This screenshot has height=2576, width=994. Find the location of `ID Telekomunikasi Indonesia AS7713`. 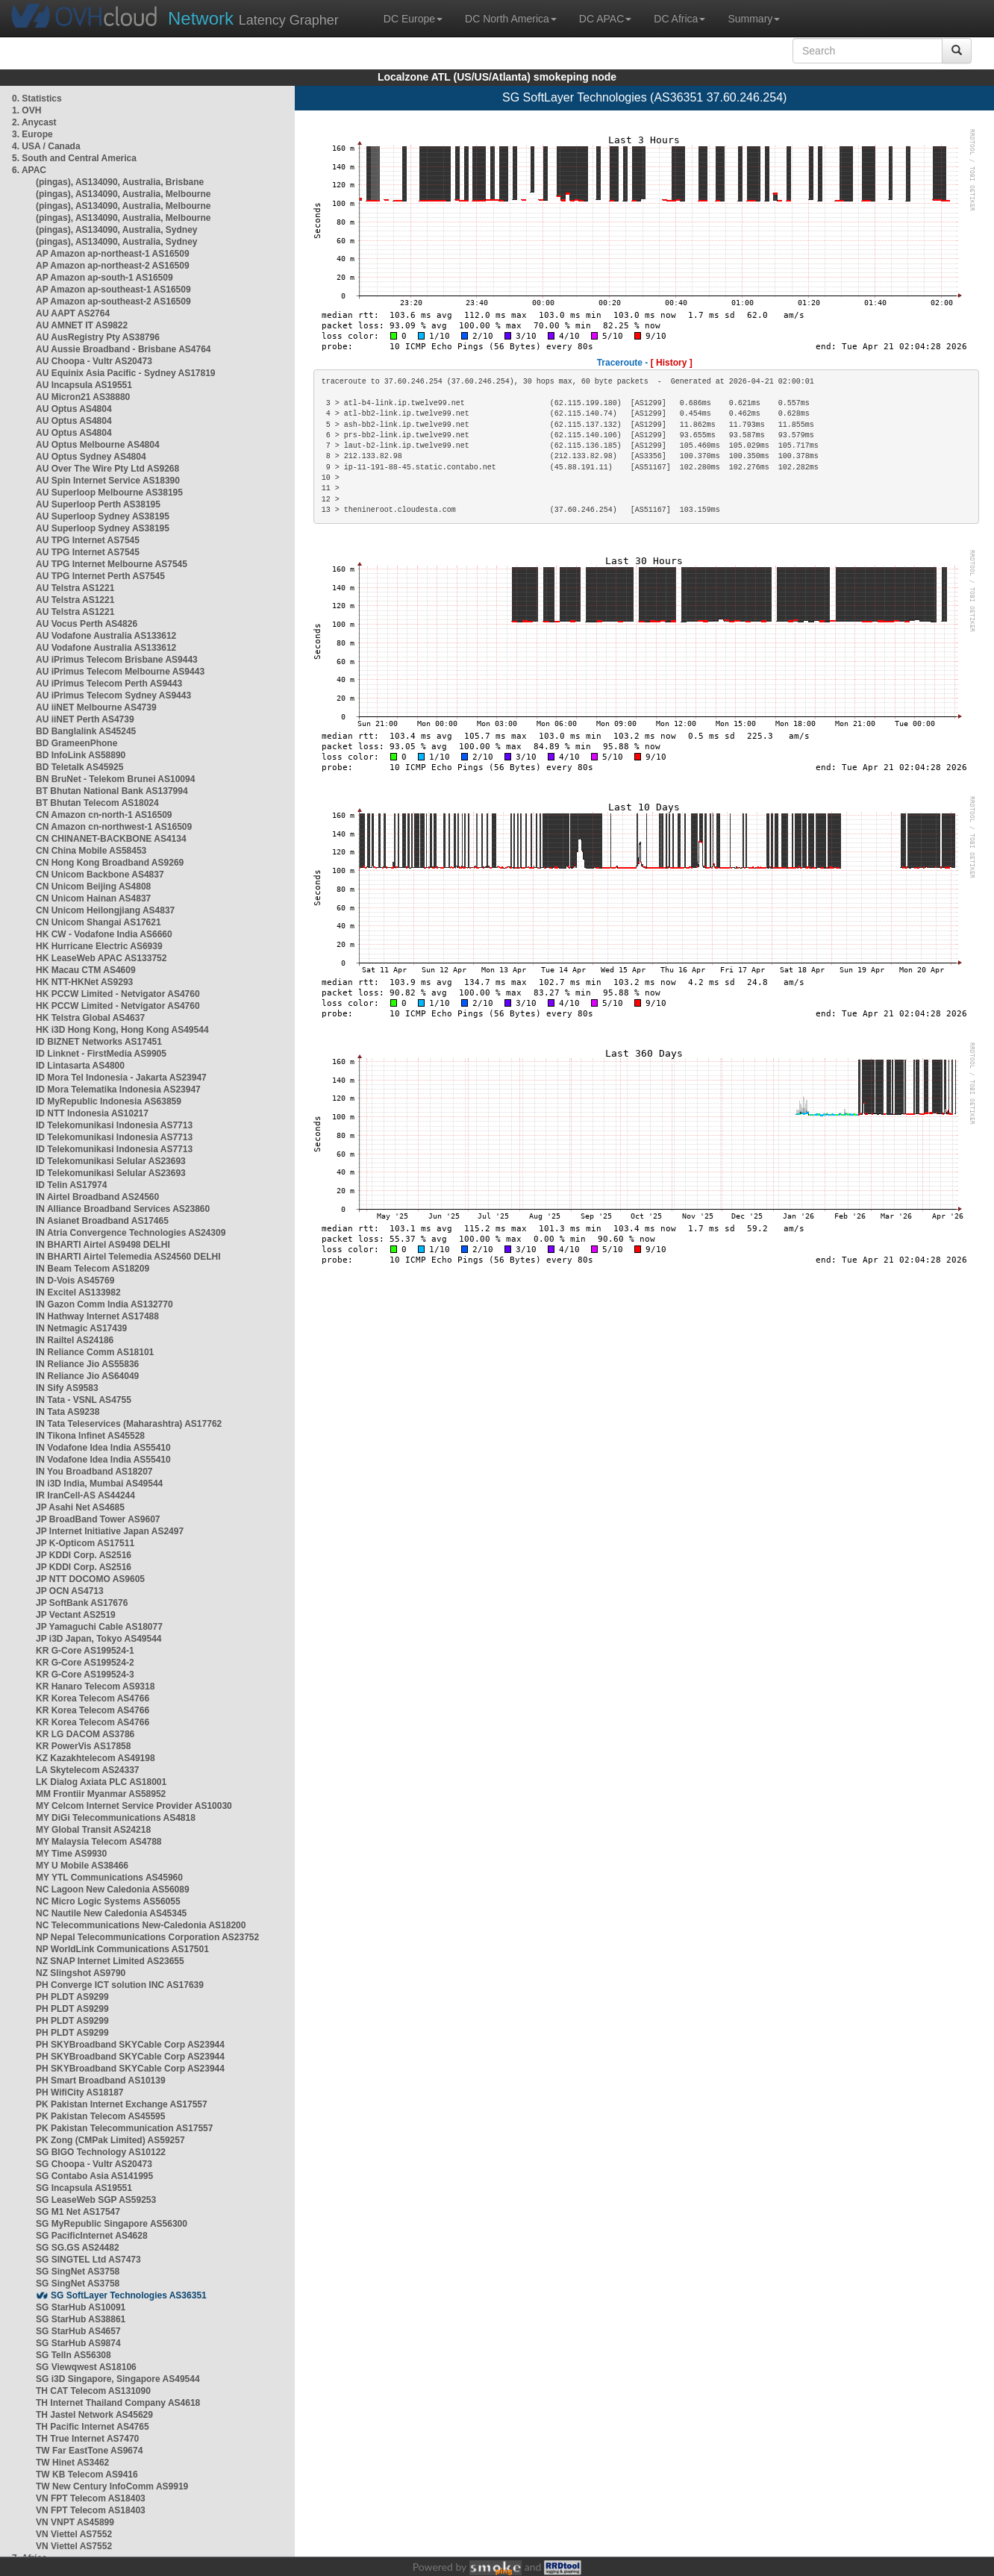

ID Telekomunikasi Indonesia AS7713 is located at coordinates (114, 1125).